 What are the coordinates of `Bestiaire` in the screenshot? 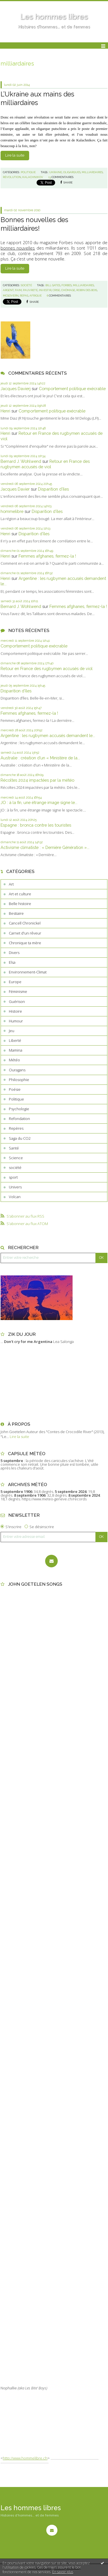 It's located at (16, 913).